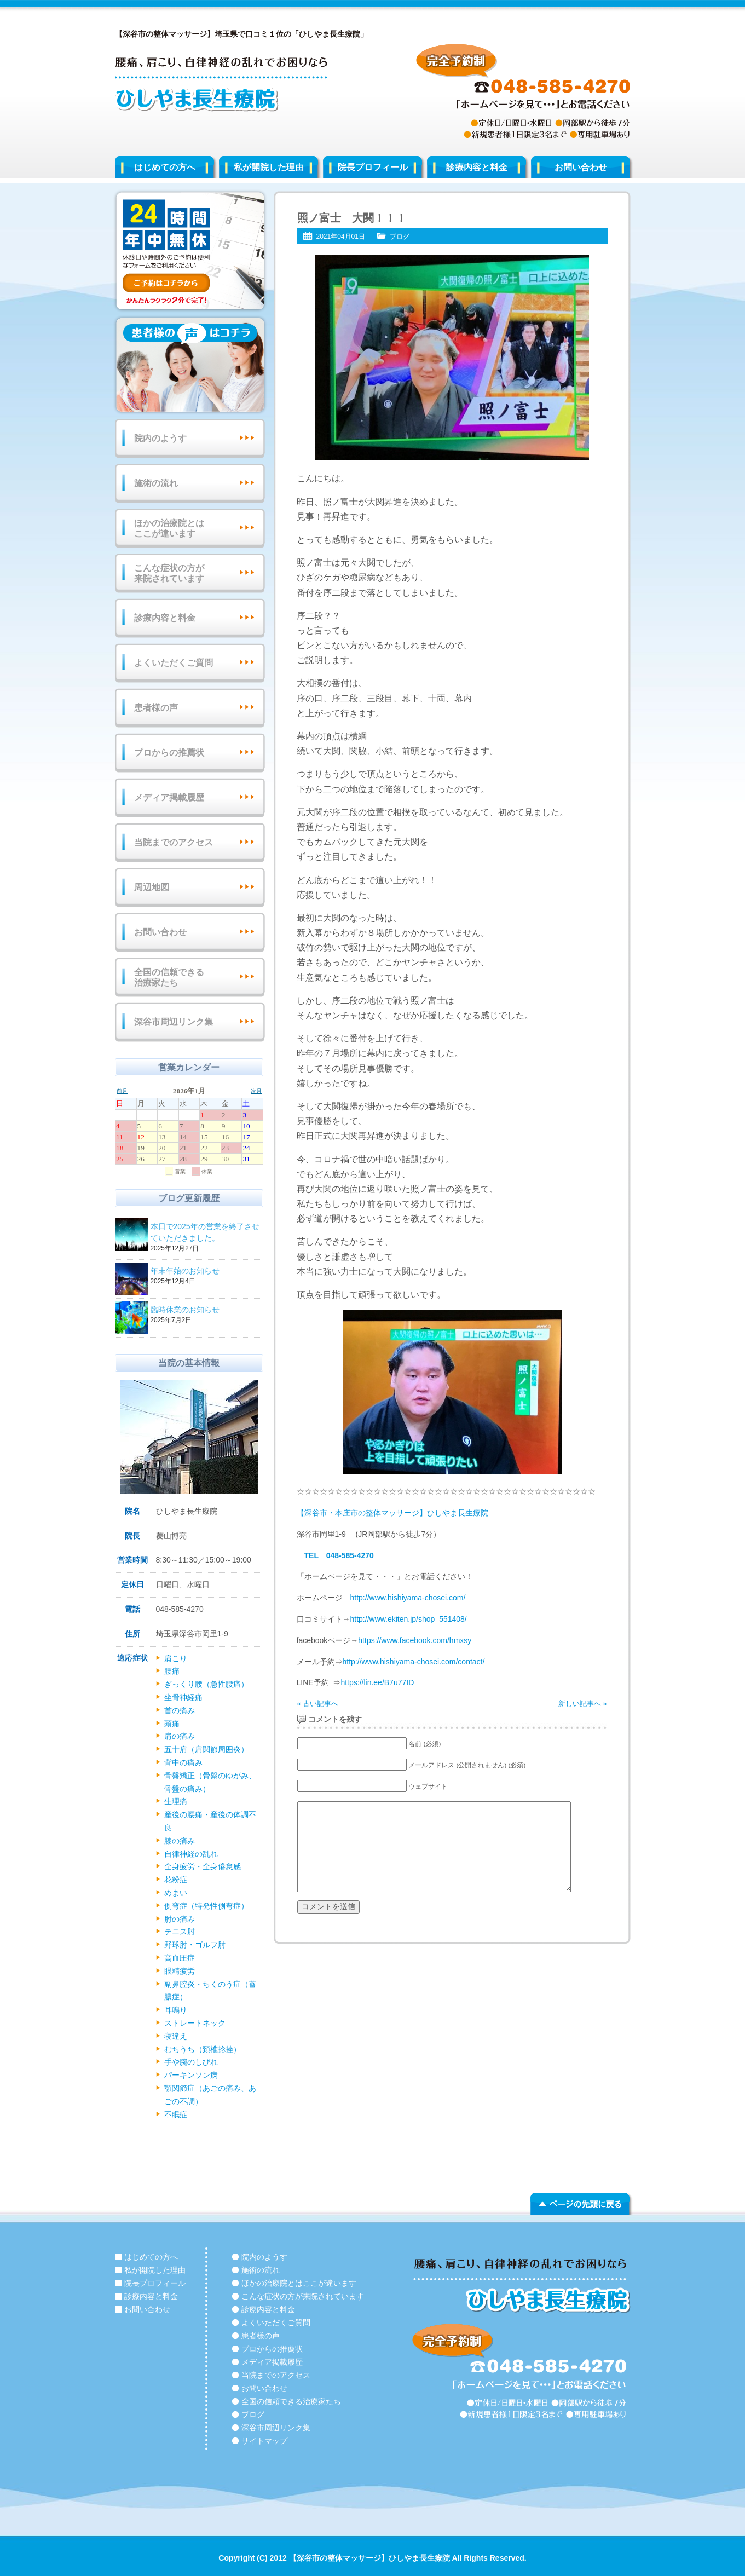 The image size is (745, 2576). I want to click on こんな症状の方が来院されています, so click(169, 573).